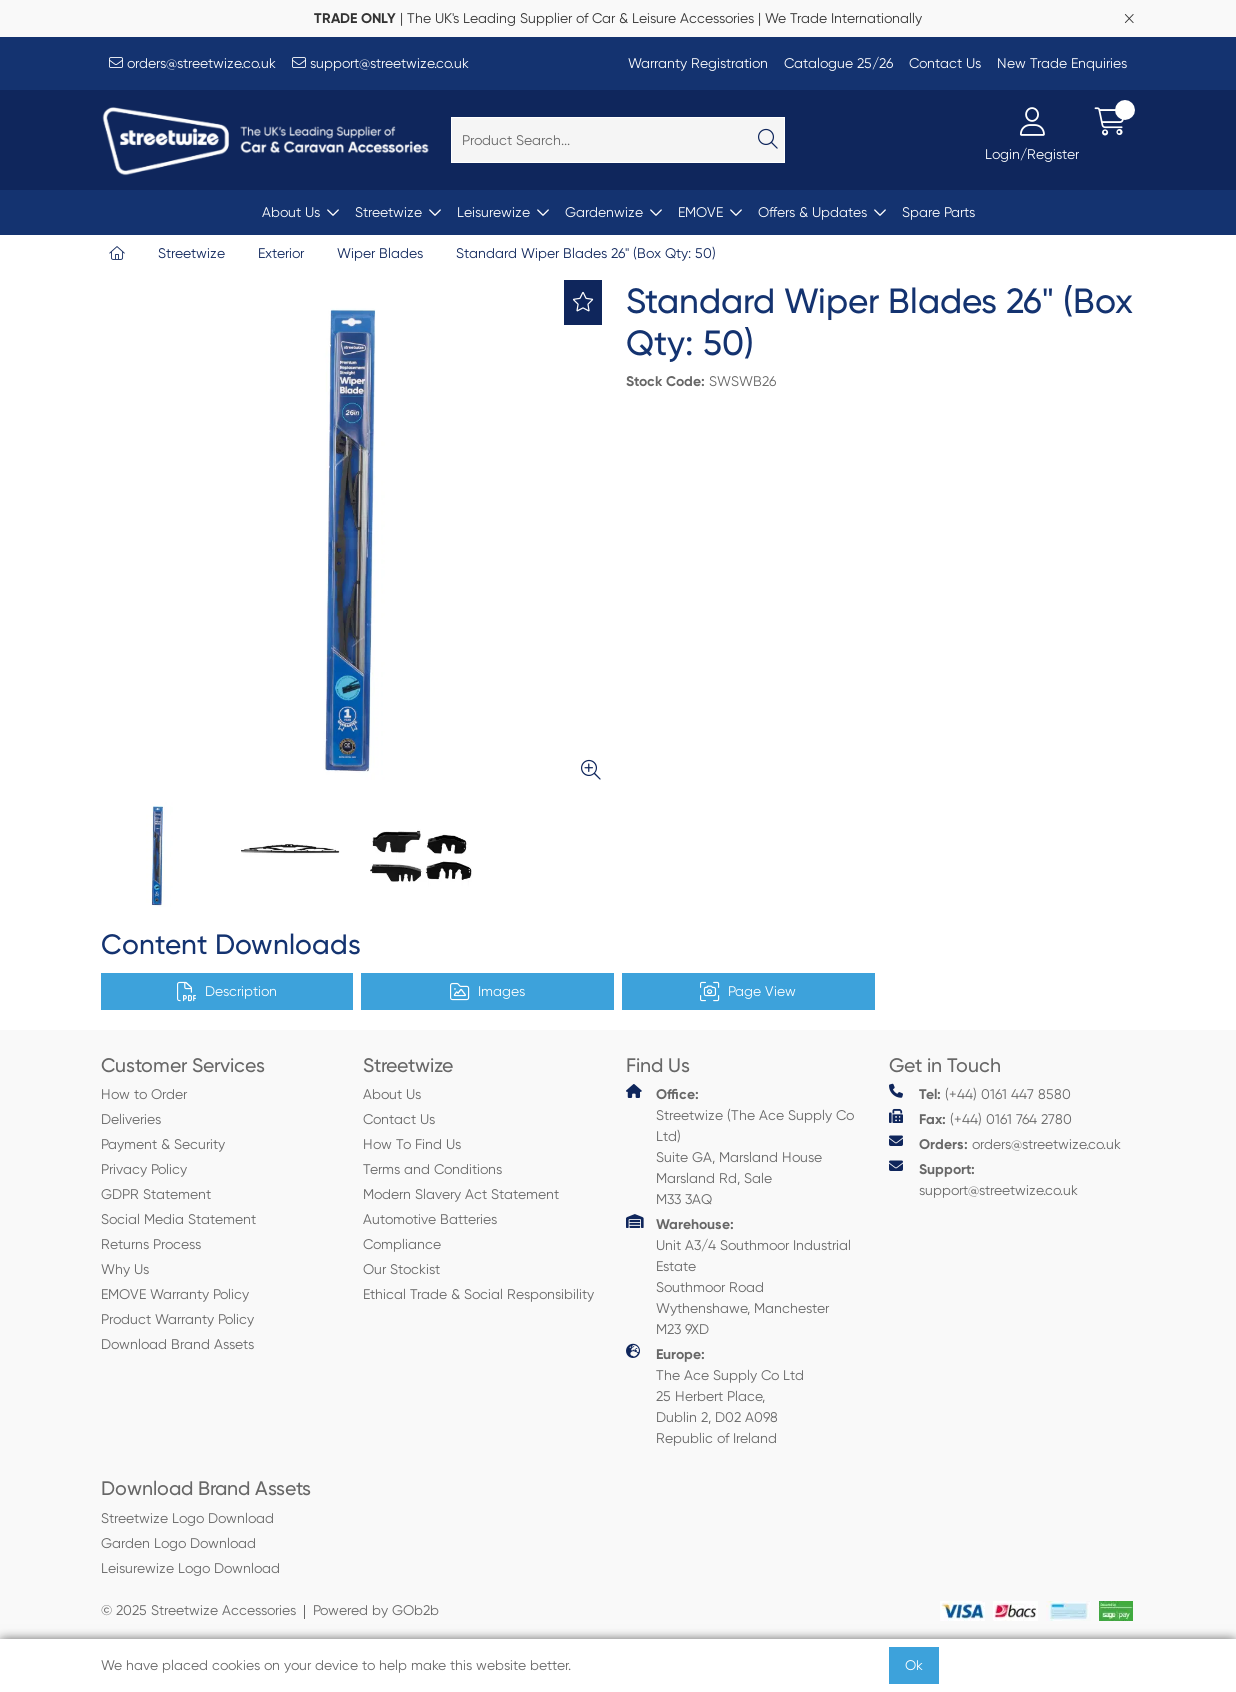  Describe the element at coordinates (192, 63) in the screenshot. I see `orders@streetwize.co.uk` at that location.